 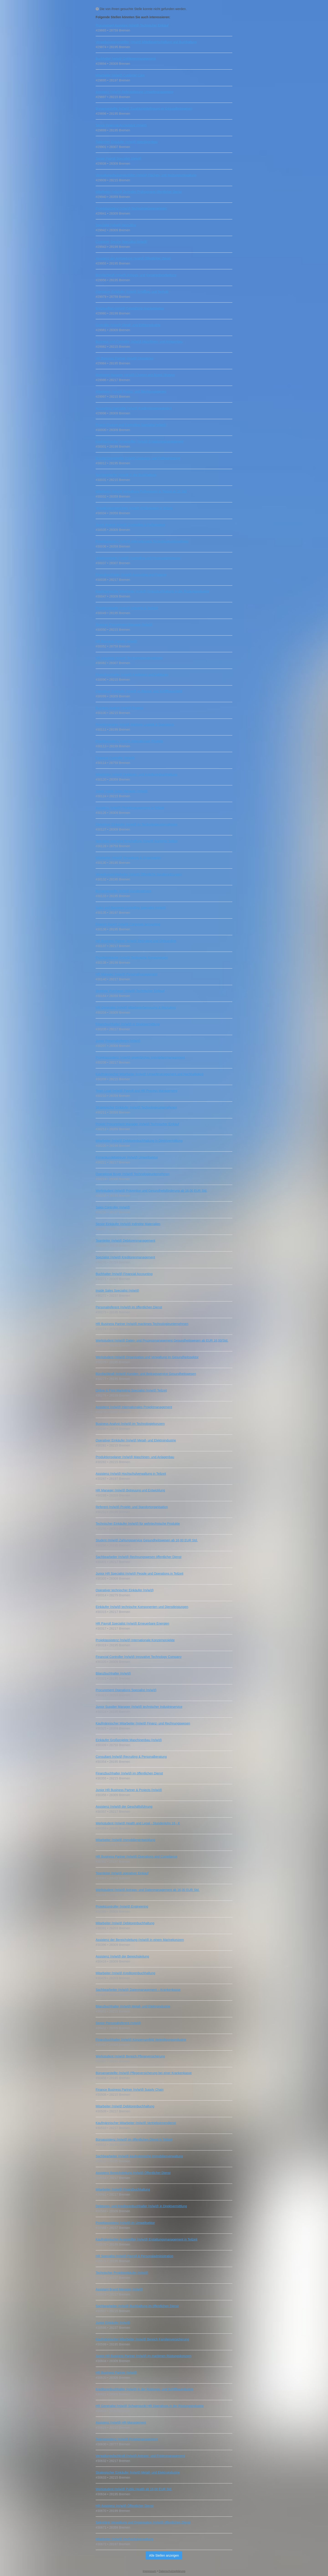 What do you see at coordinates (130, 2056) in the screenshot?
I see `Werkstudent (m/w/d) Bereich Pflegeversicherung` at bounding box center [130, 2056].